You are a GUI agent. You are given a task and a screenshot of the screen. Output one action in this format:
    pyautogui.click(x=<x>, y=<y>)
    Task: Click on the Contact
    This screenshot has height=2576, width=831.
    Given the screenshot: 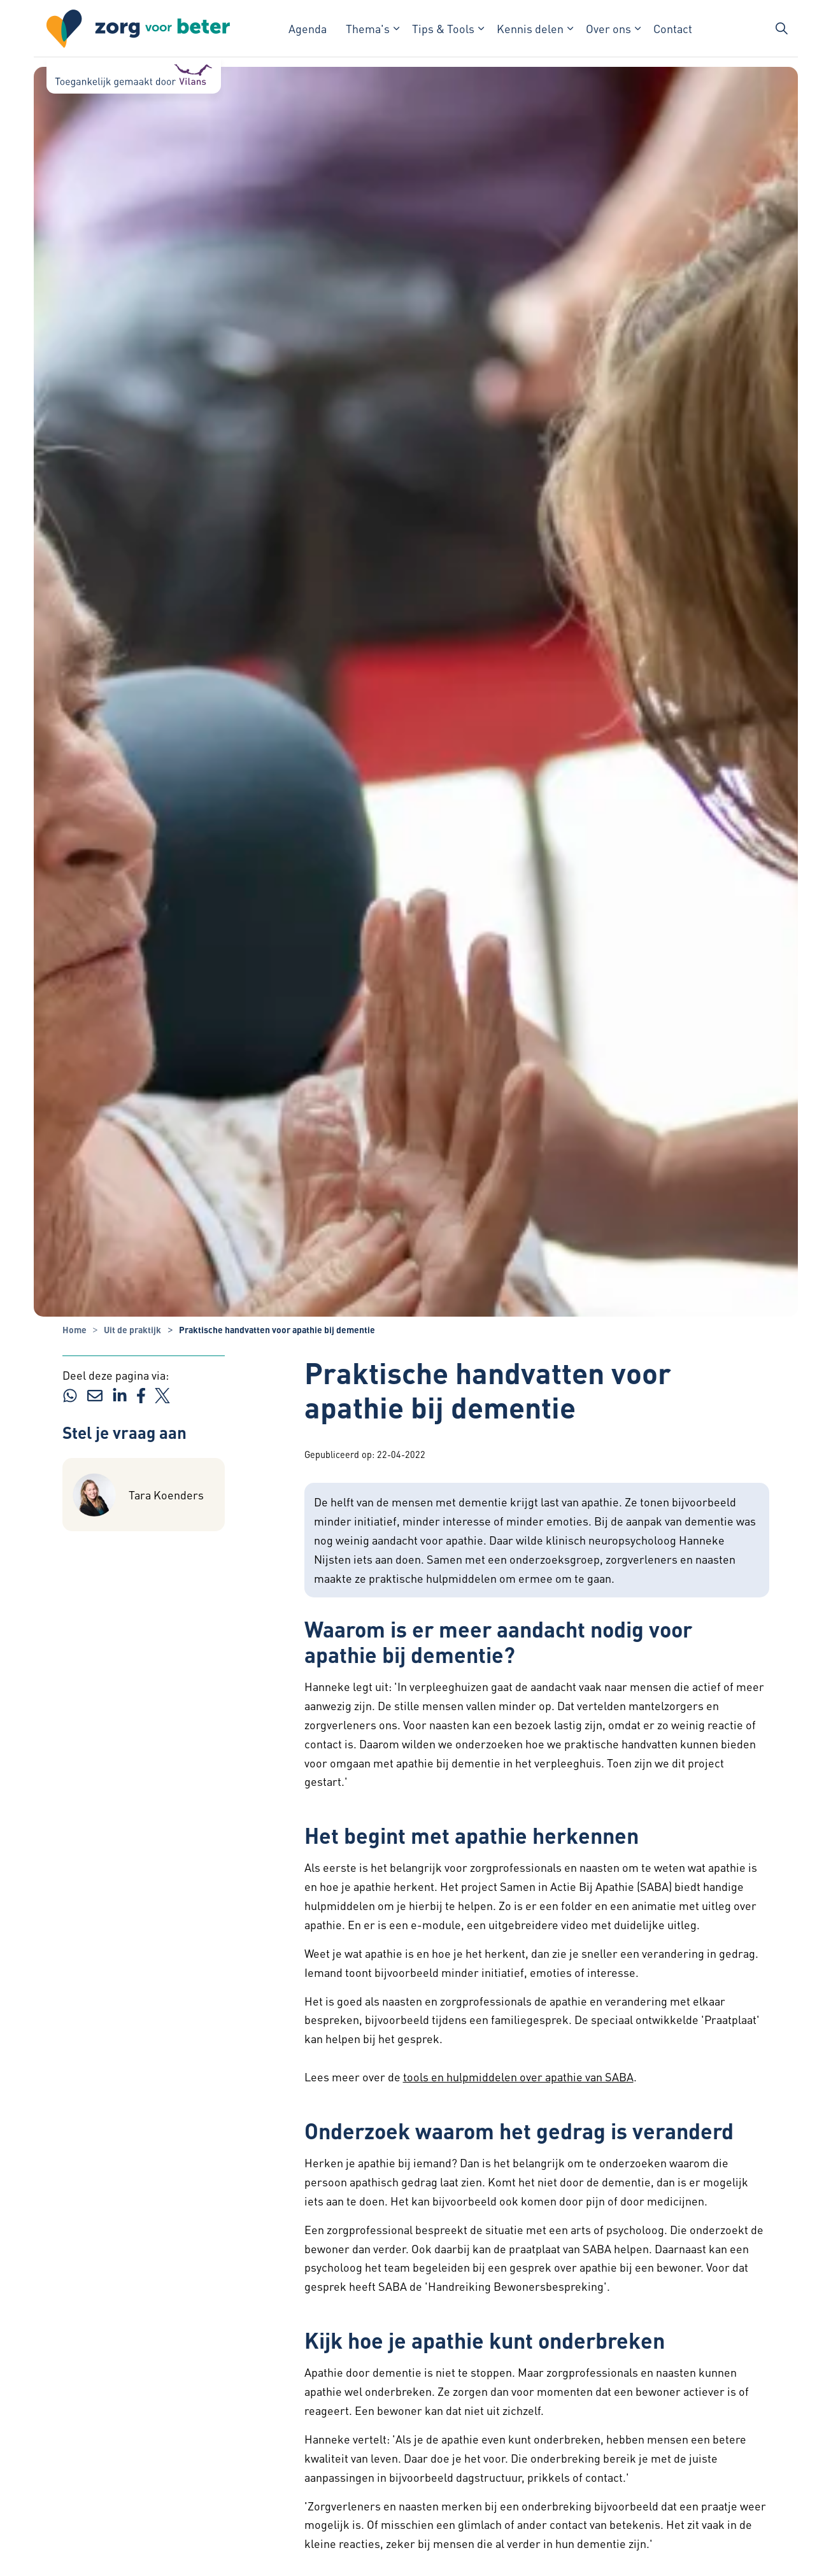 What is the action you would take?
    pyautogui.click(x=672, y=28)
    